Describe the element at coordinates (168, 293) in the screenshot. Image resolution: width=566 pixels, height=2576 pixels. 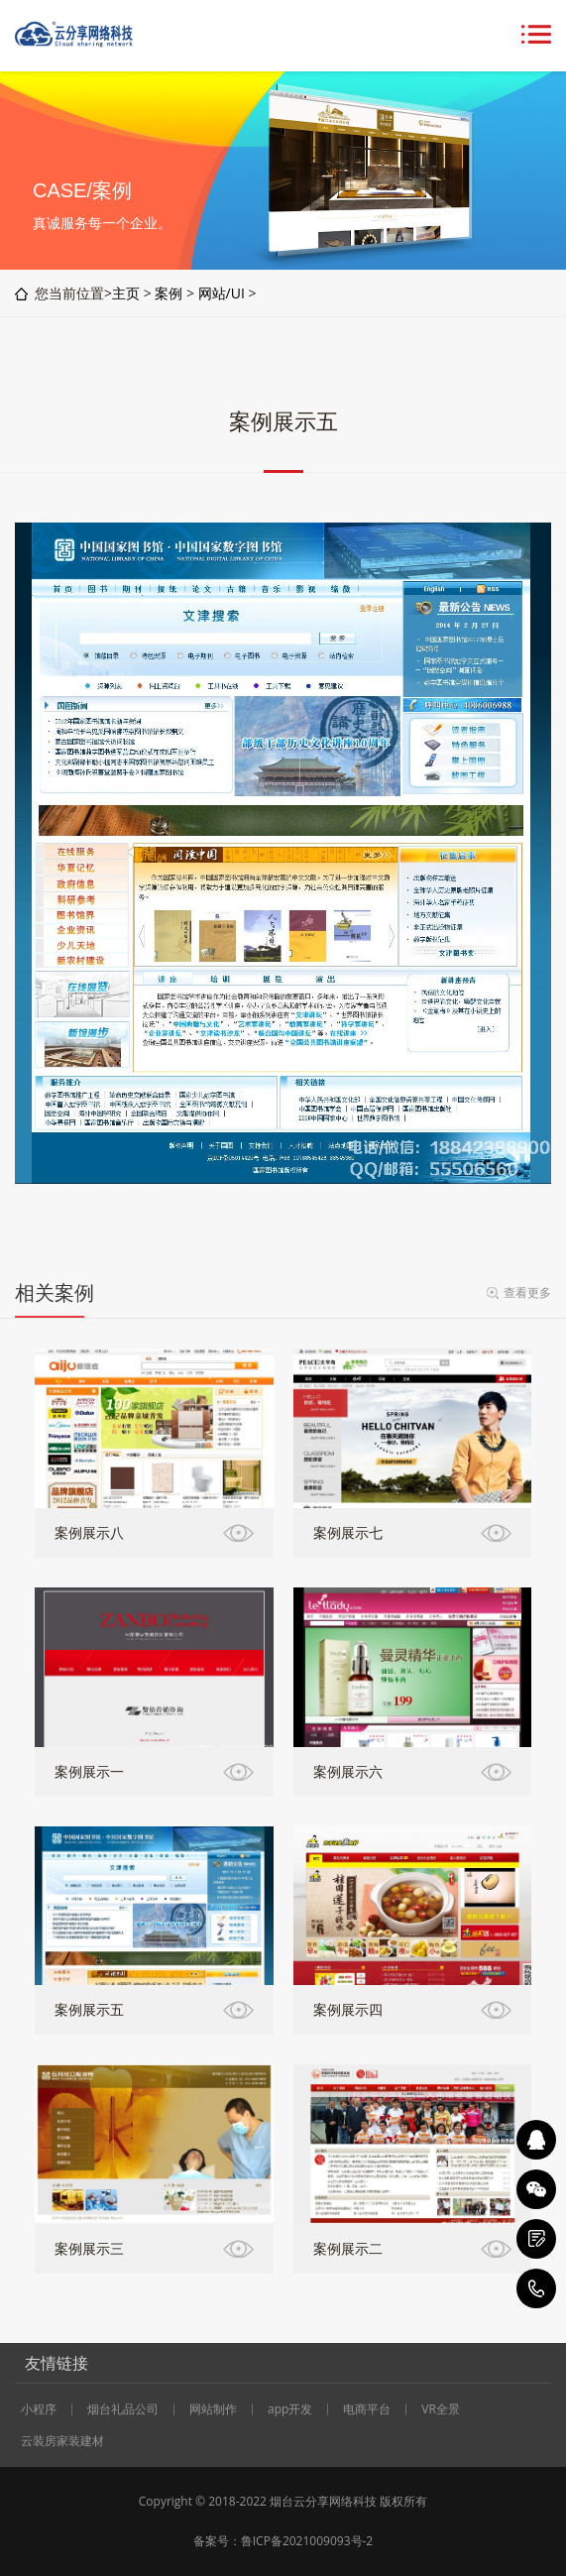
I see `案例` at that location.